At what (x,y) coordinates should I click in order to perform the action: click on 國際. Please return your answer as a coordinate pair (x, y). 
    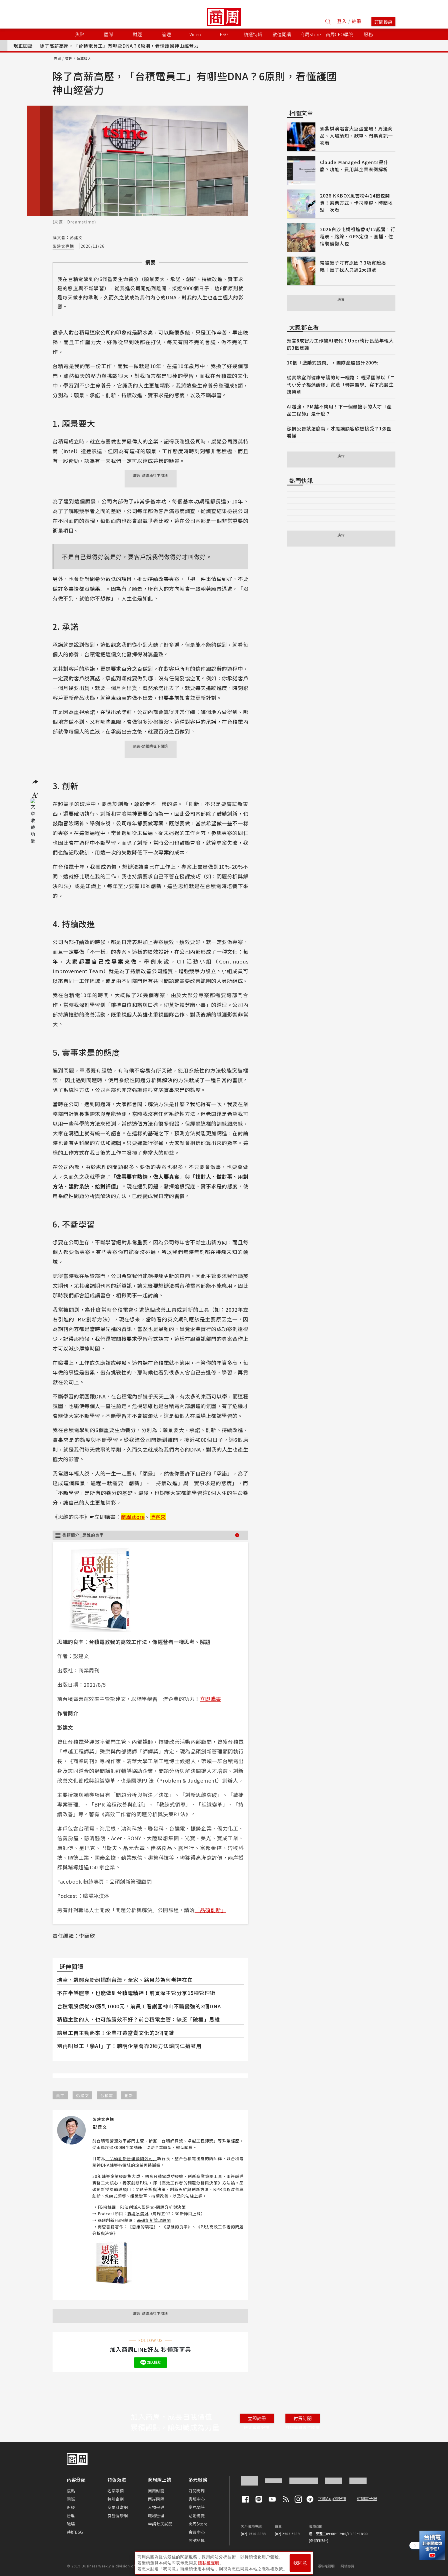
    Looking at the image, I should click on (71, 2499).